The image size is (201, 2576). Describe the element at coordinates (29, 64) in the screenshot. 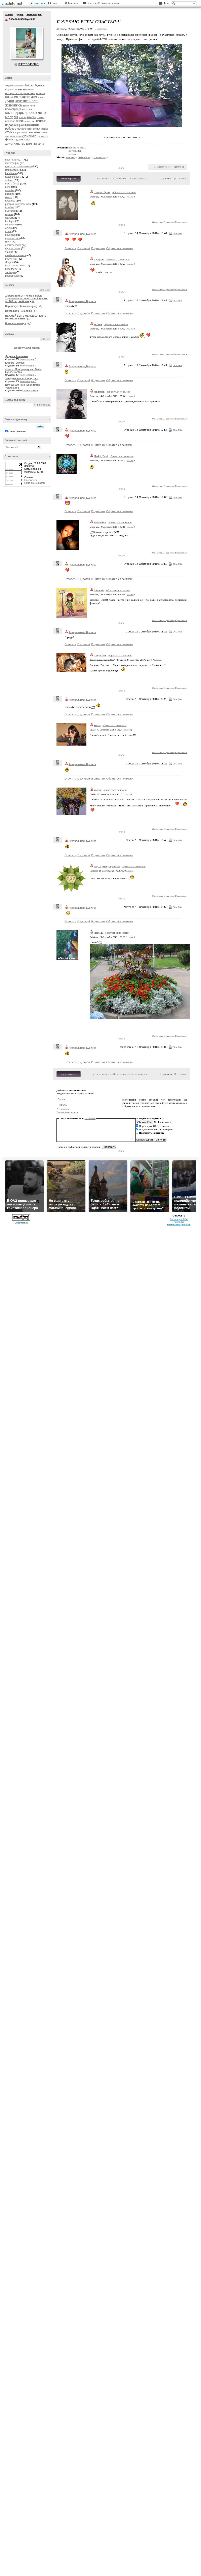

I see `Р’ РґСЂСѓР·СЊСЏ` at that location.